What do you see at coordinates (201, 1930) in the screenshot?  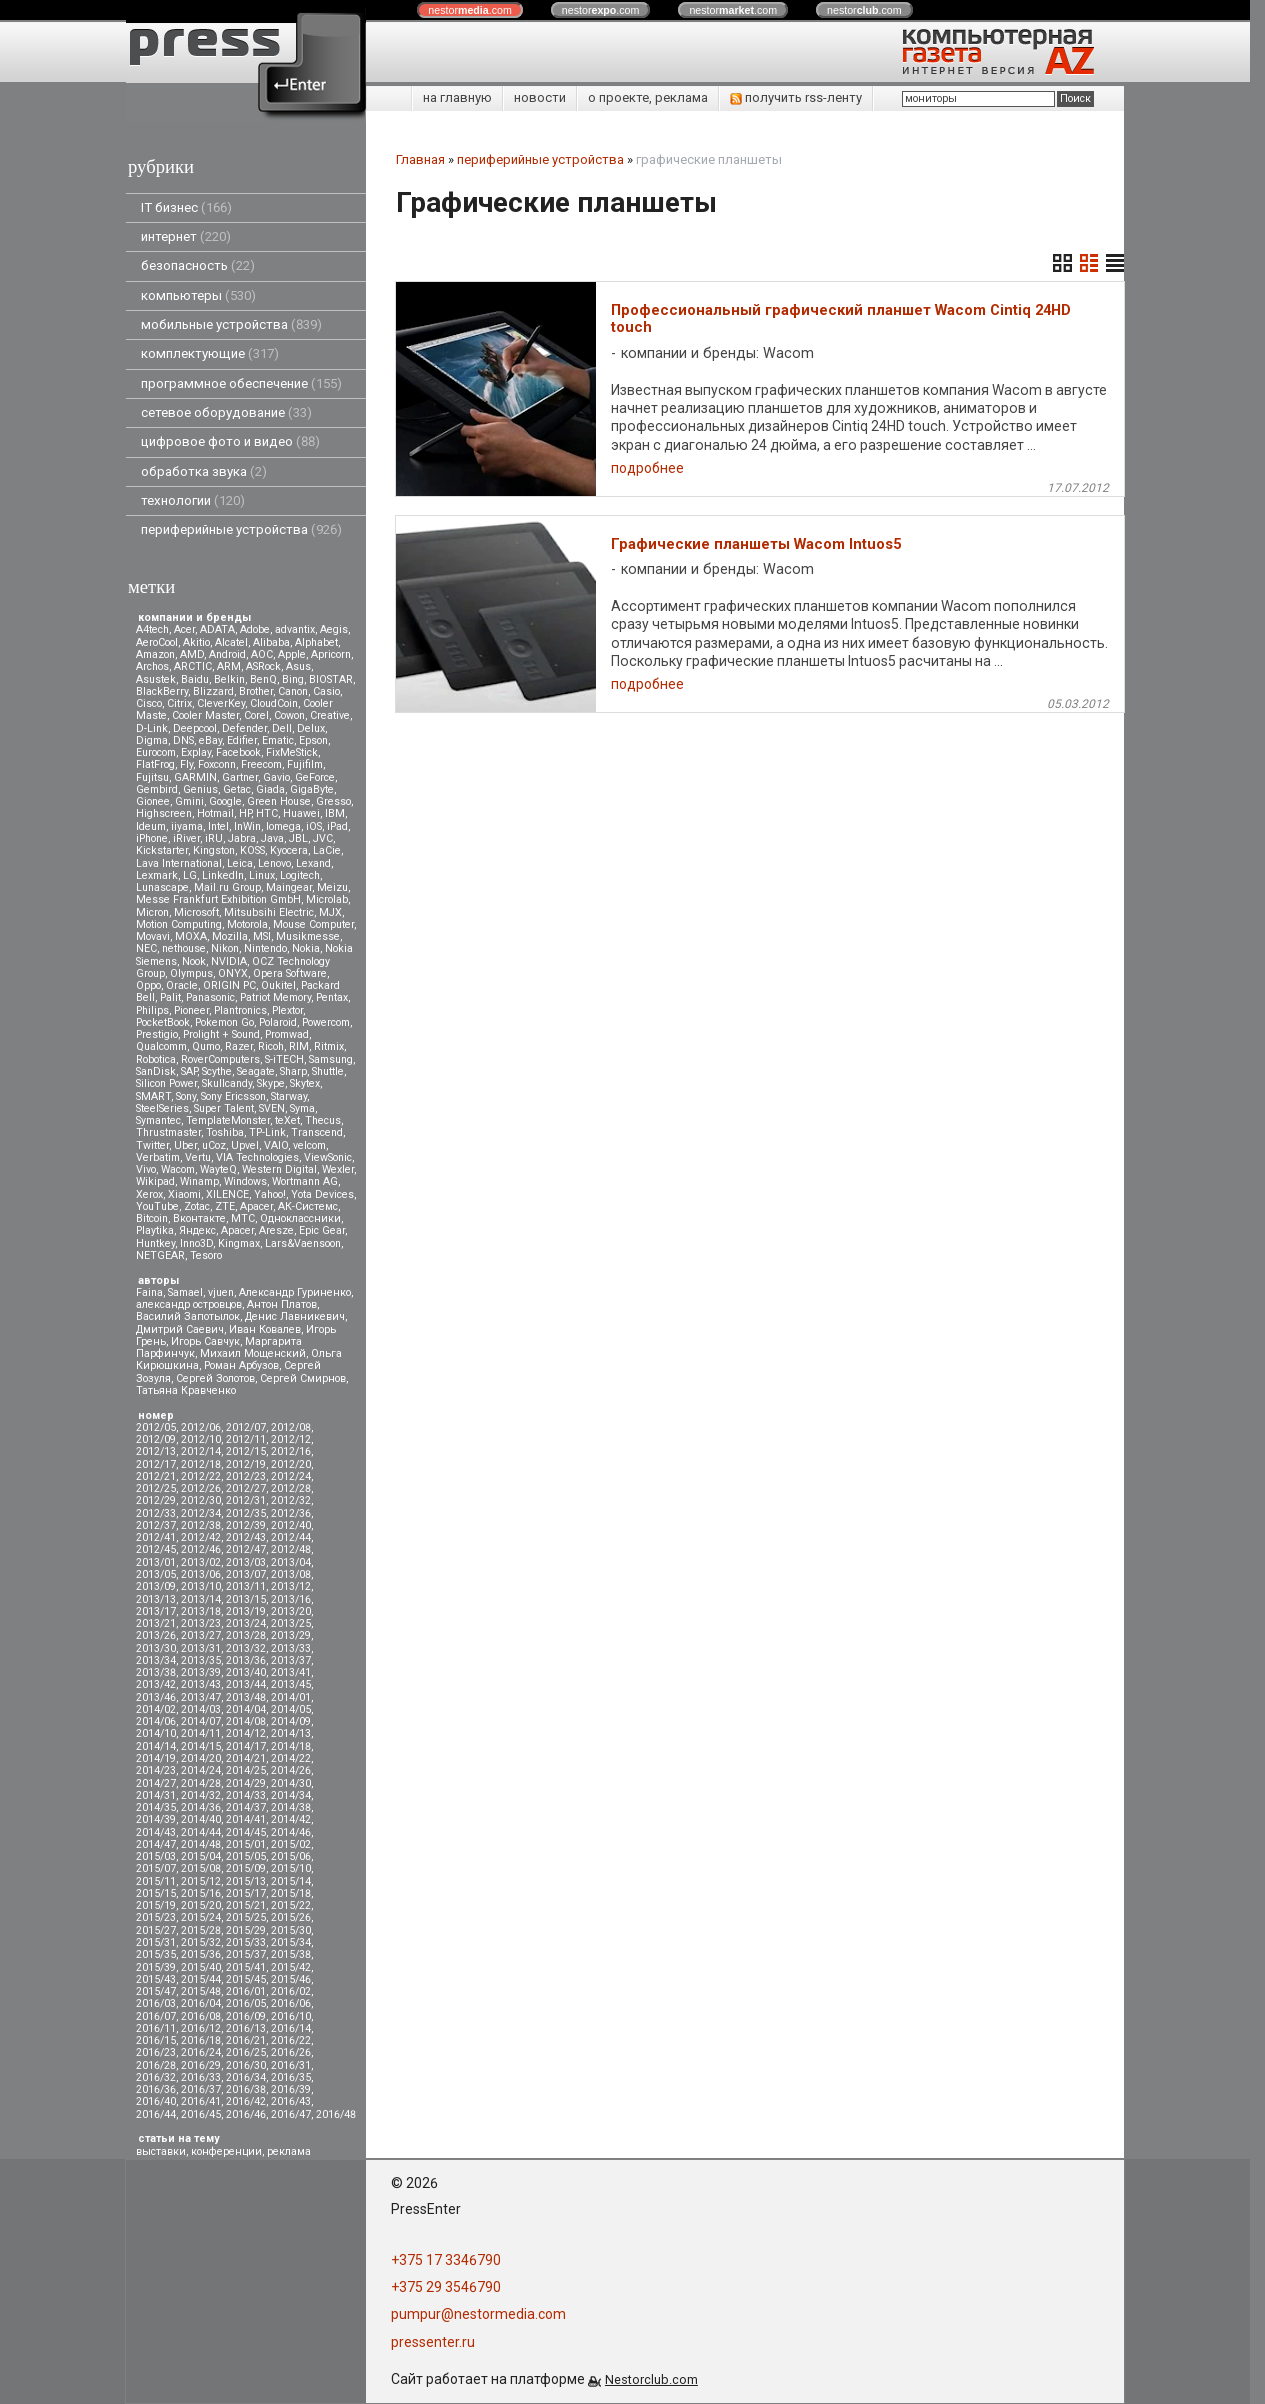 I see `2015/28` at bounding box center [201, 1930].